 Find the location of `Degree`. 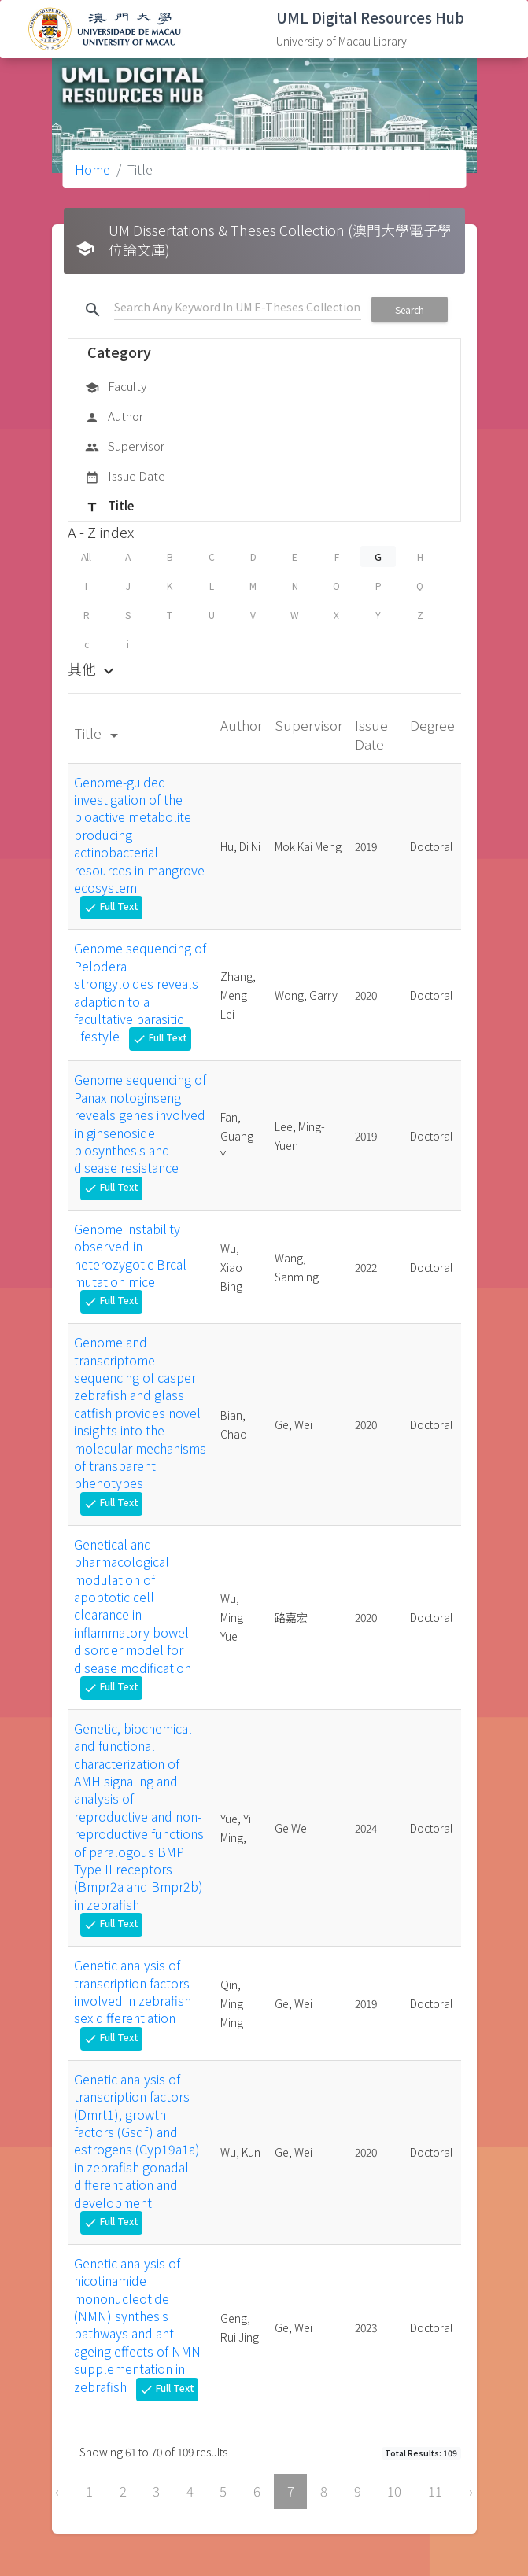

Degree is located at coordinates (432, 725).